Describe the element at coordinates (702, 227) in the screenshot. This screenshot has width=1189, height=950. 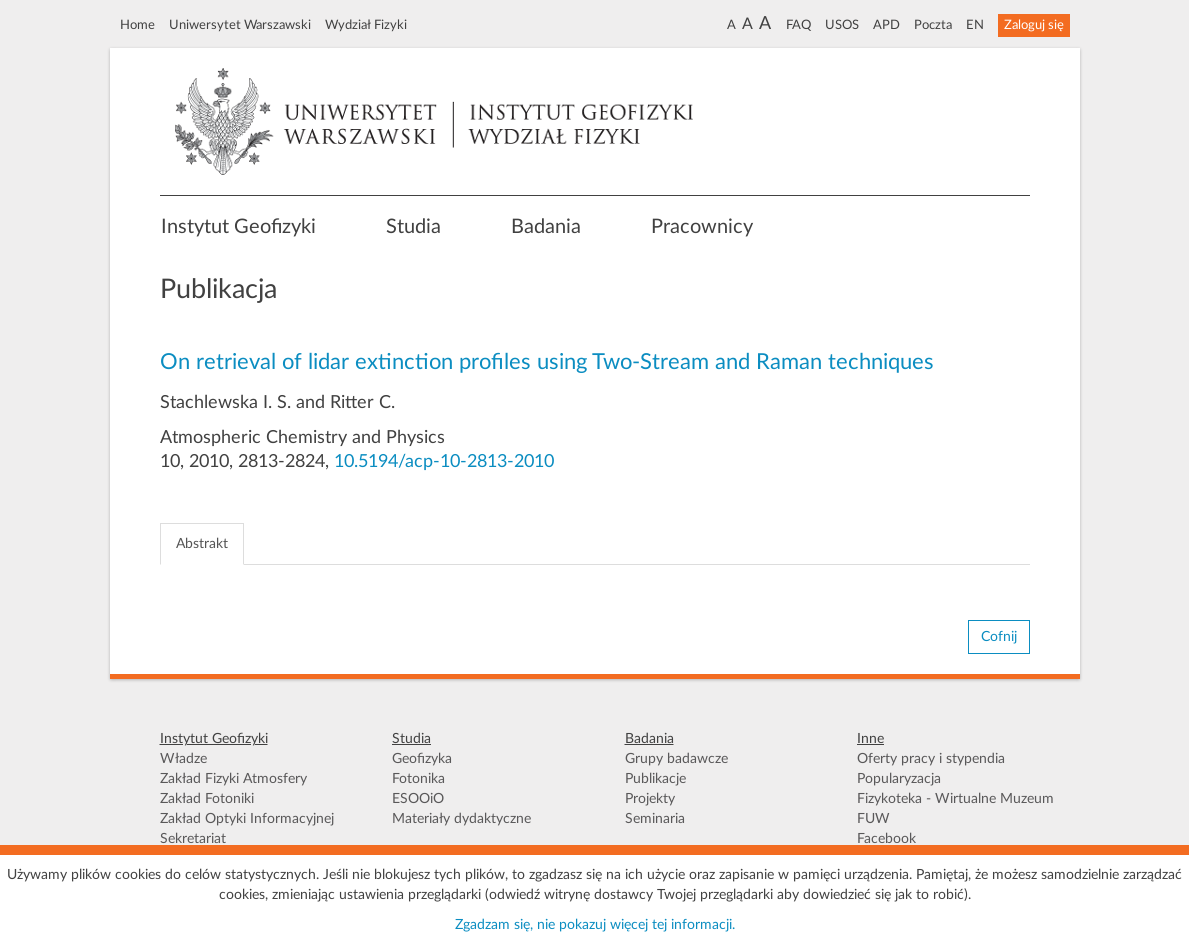
I see `Pracownicy` at that location.